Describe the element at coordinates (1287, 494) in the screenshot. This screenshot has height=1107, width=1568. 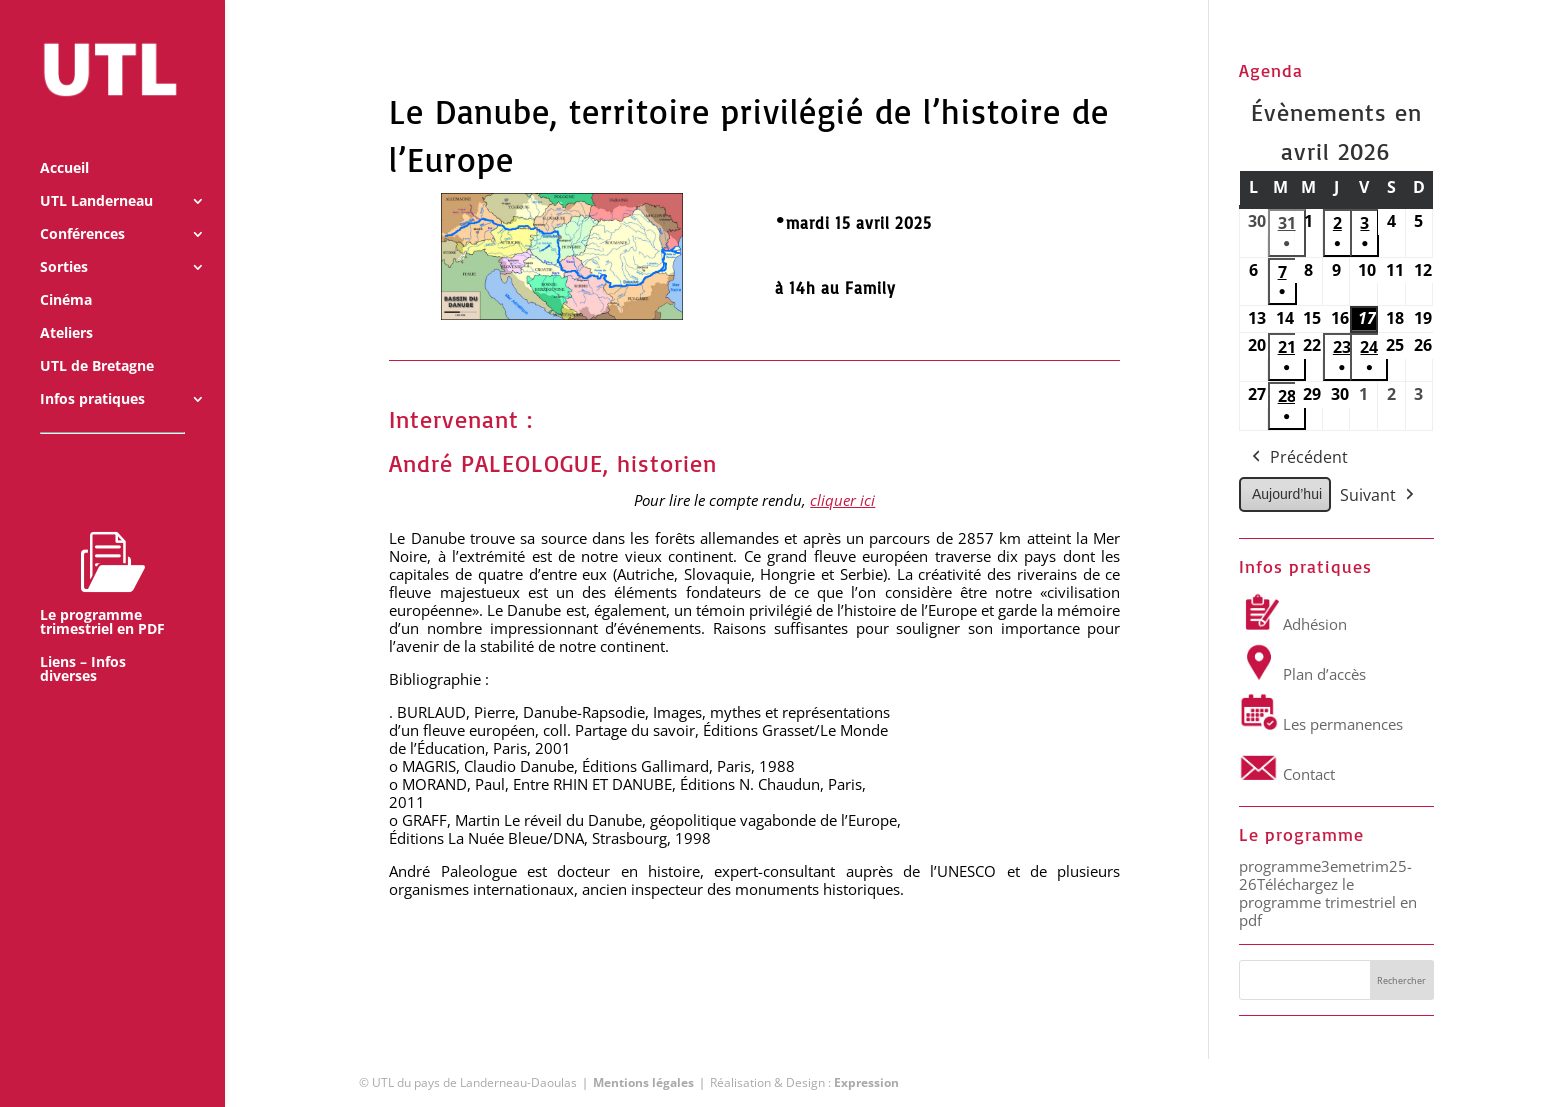
I see `Aujourd’hui` at that location.